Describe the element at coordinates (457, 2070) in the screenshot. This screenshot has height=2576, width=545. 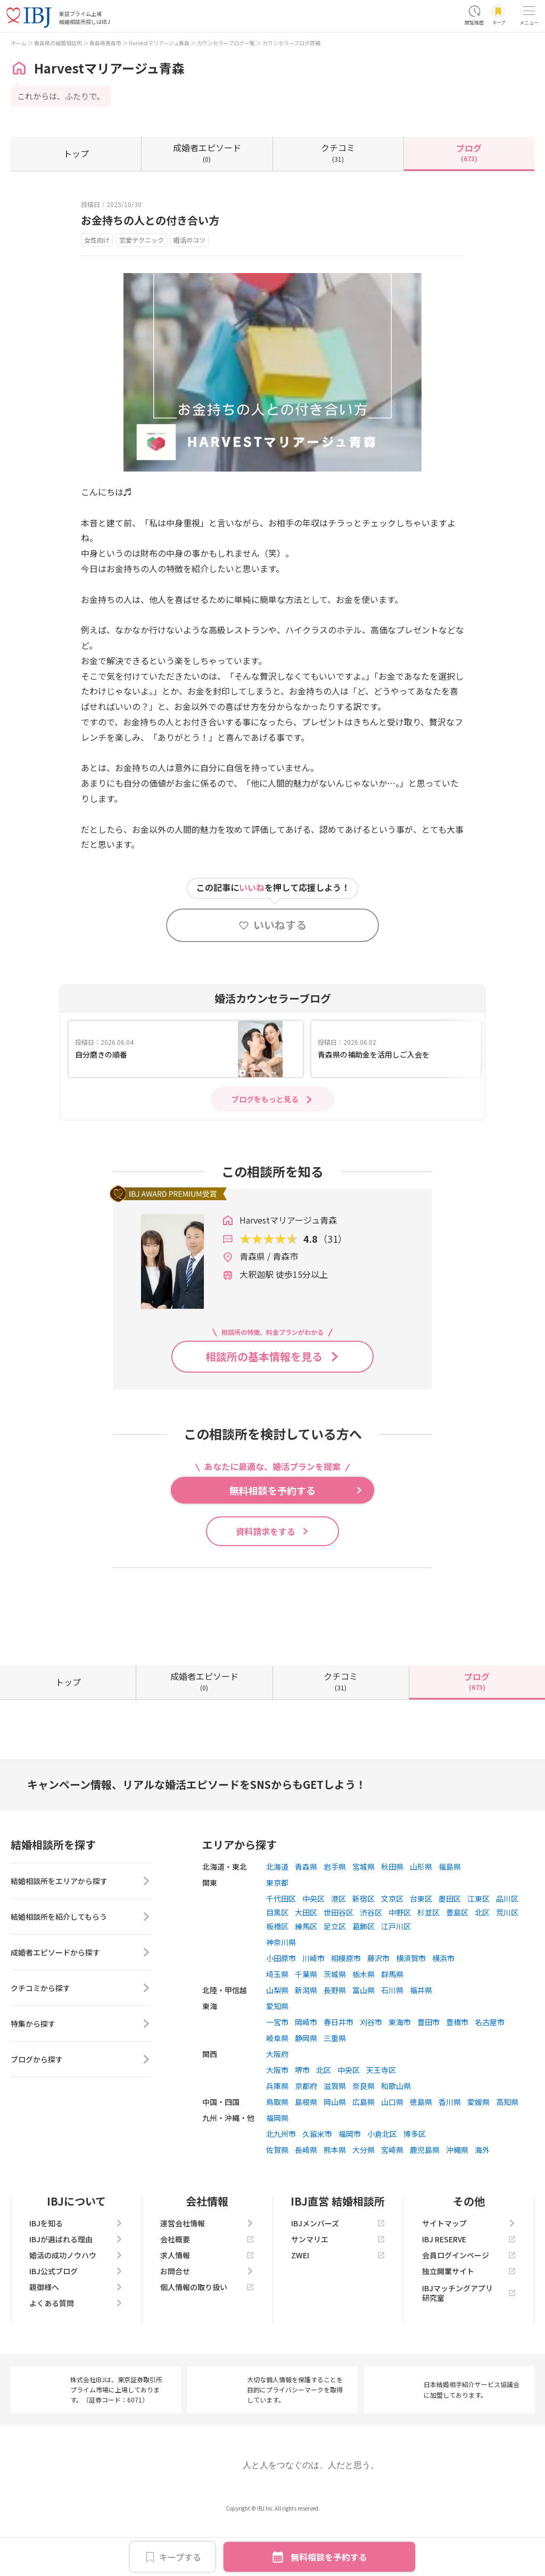
I see `豊橋市` at that location.